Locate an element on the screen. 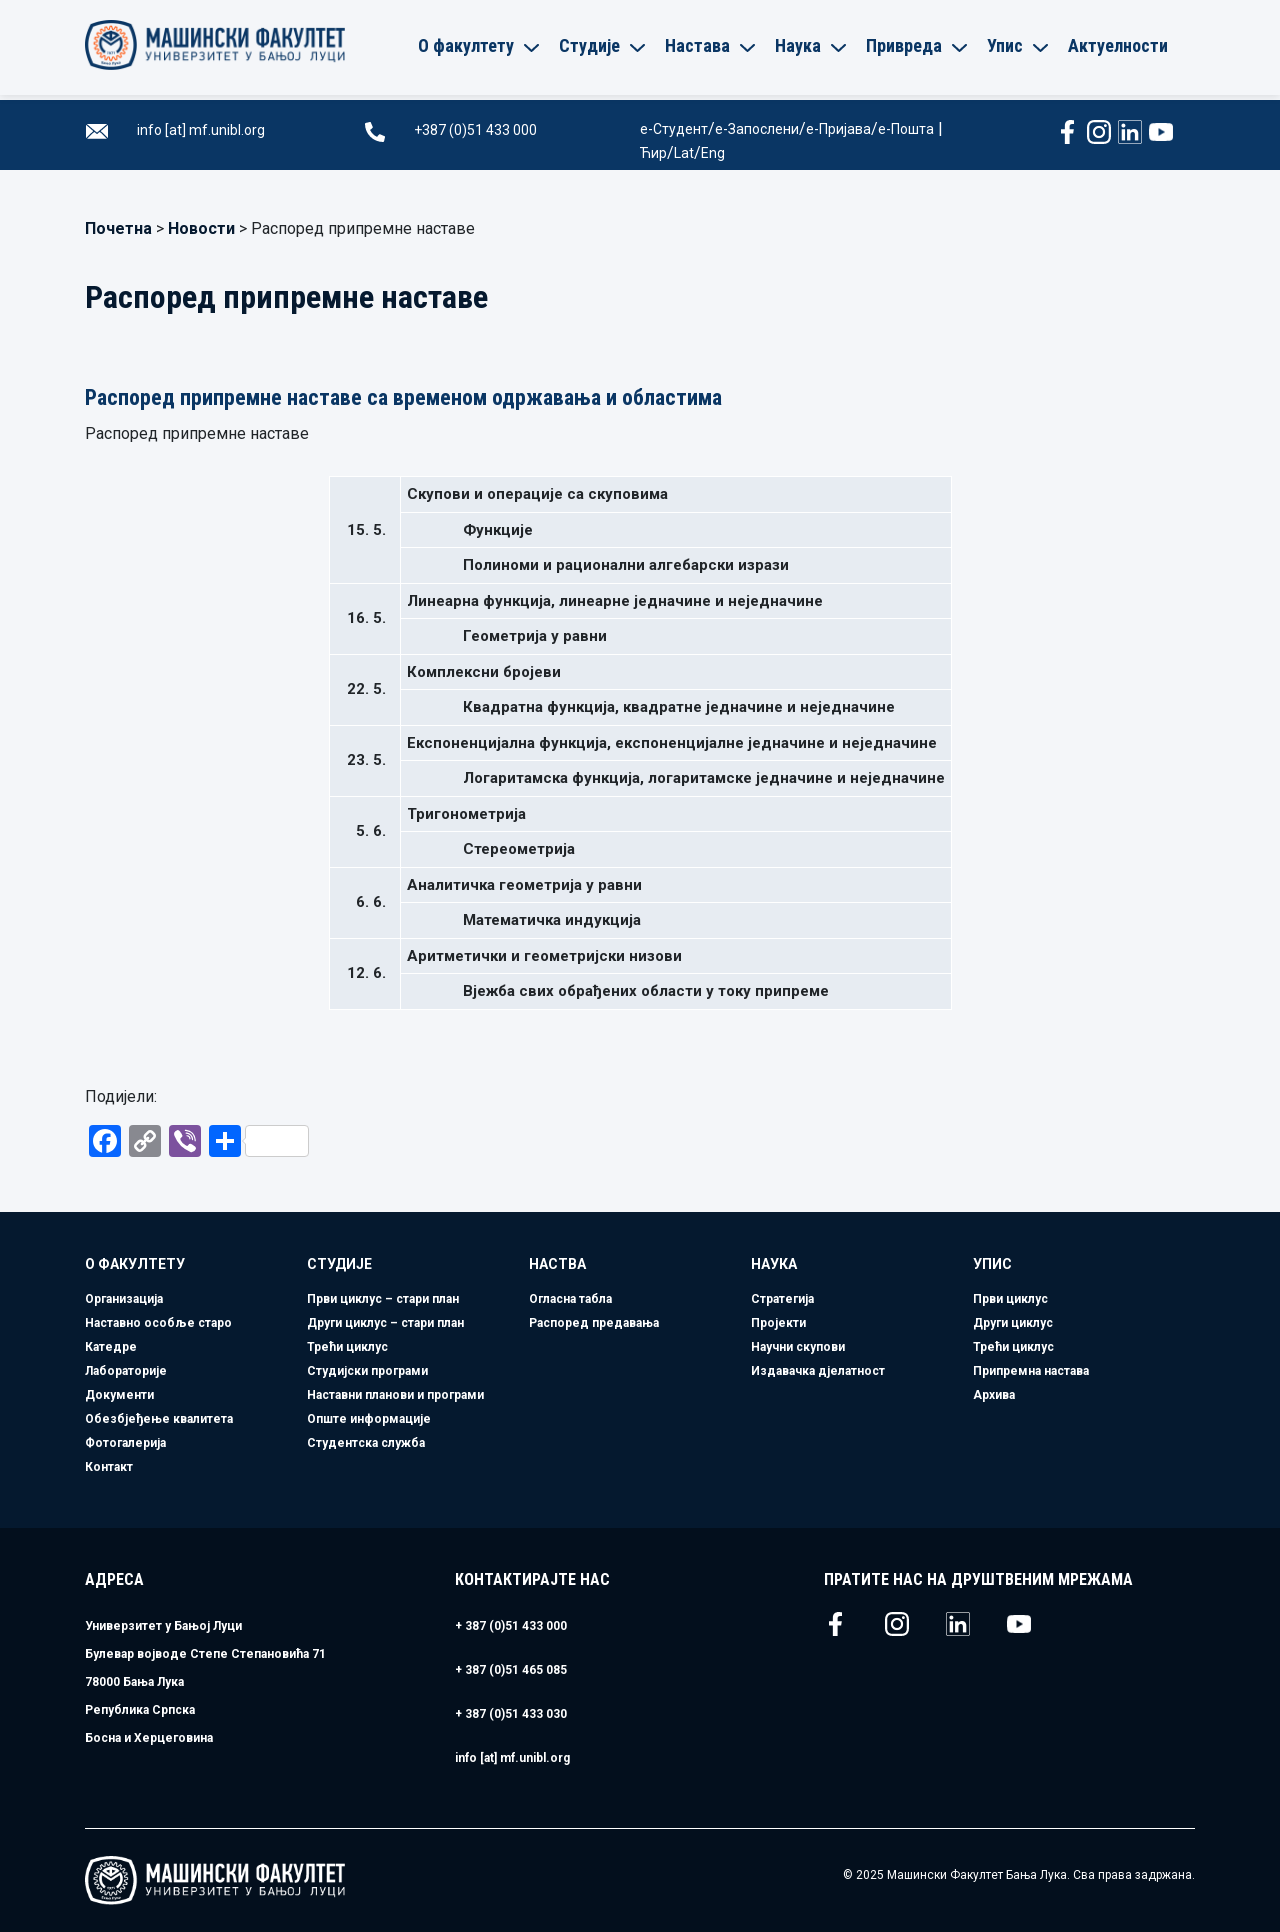 The width and height of the screenshot is (1280, 1932). Организација is located at coordinates (124, 1299).